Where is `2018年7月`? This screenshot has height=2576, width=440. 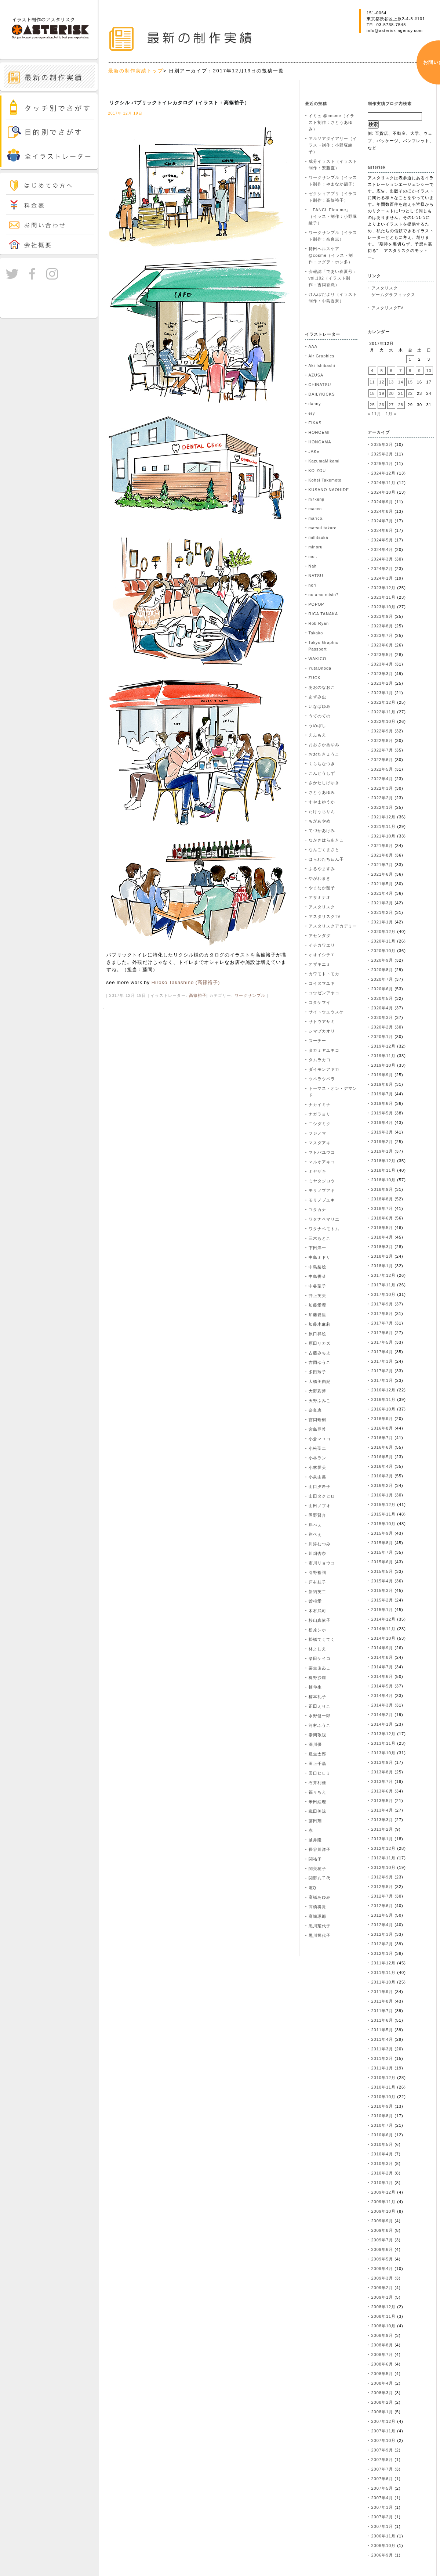
2018年7月 is located at coordinates (382, 1208).